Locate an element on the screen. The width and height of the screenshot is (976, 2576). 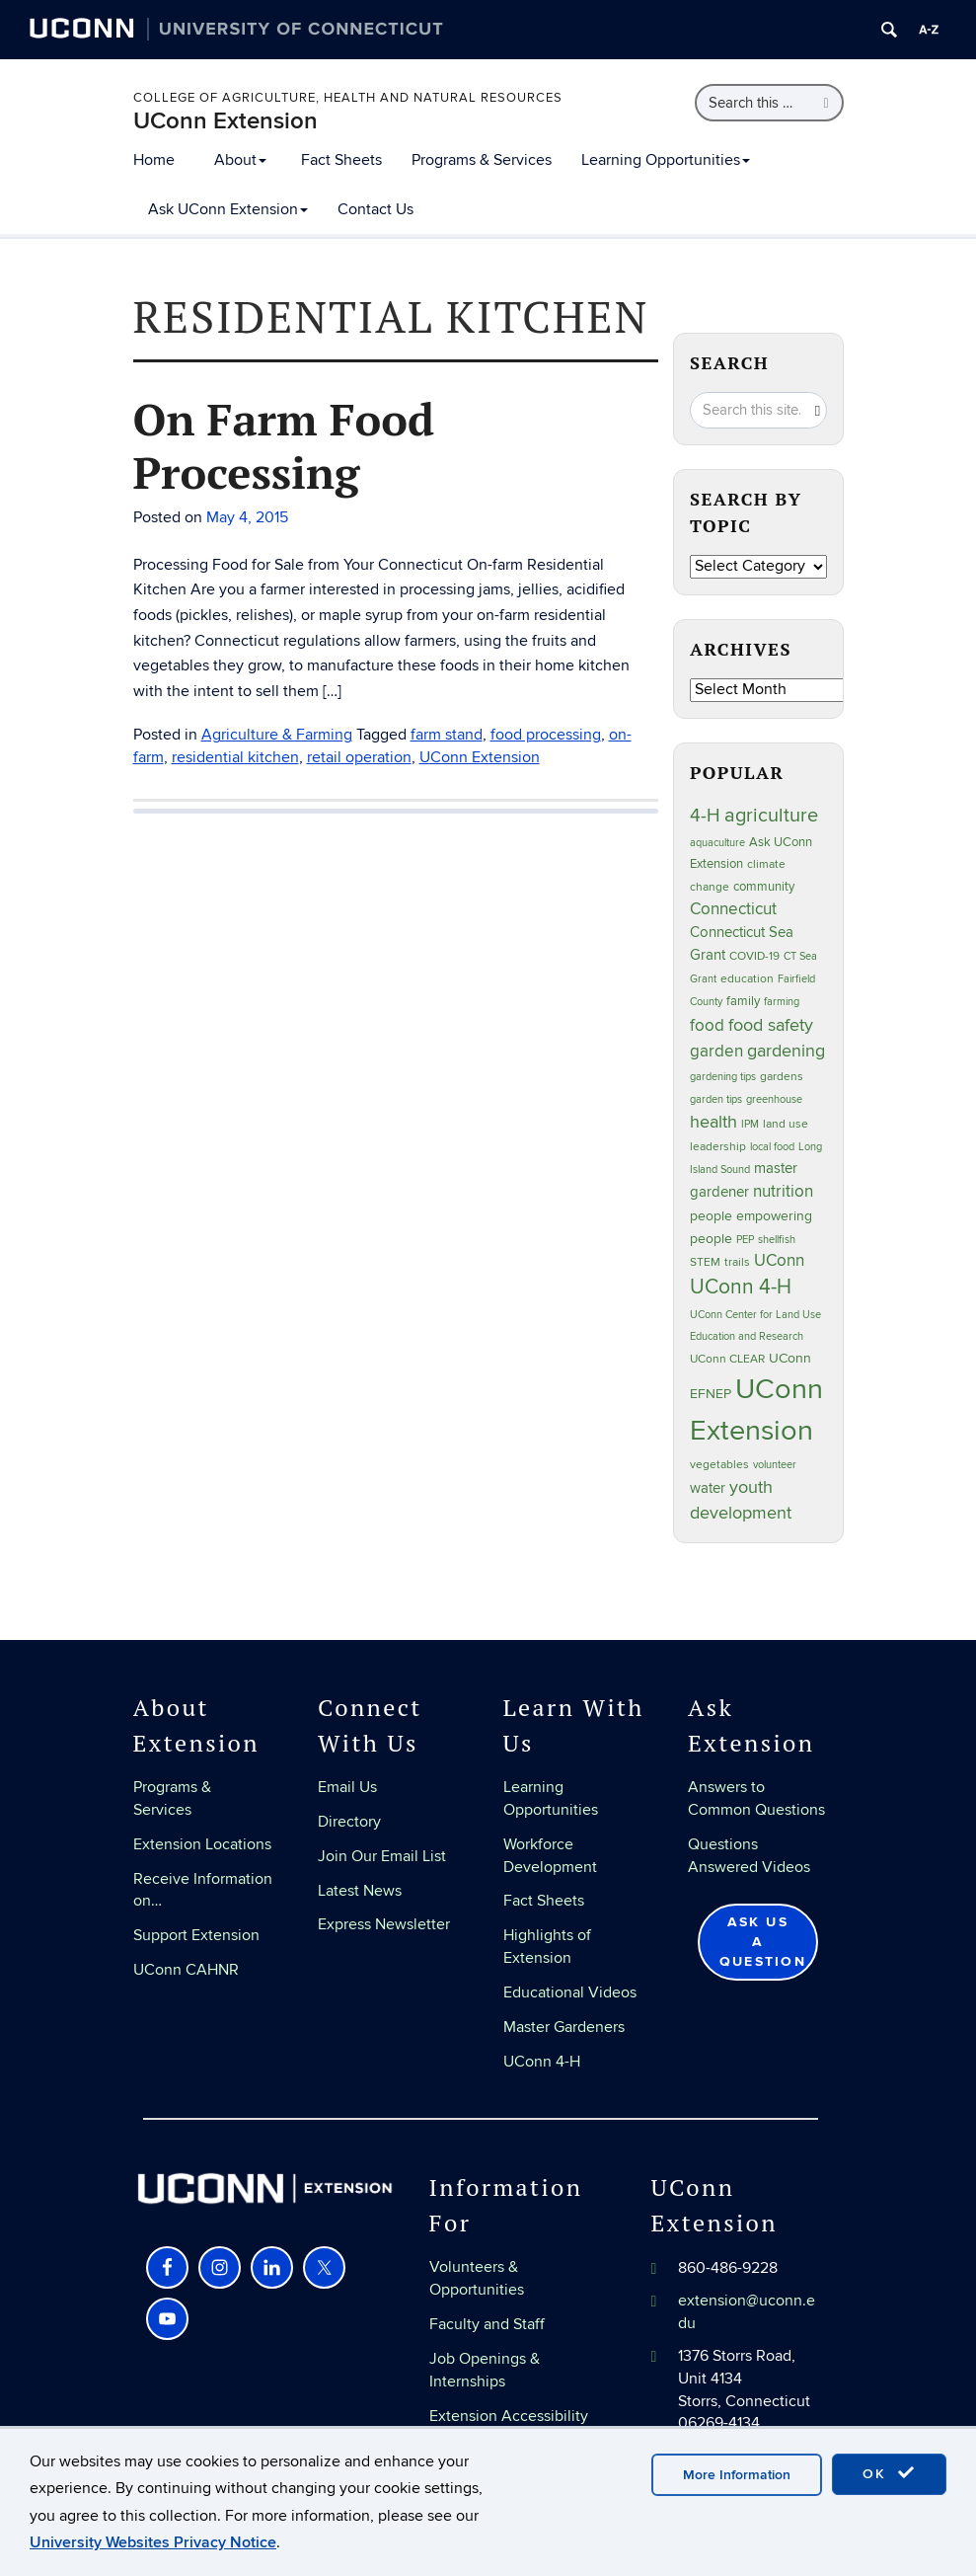
UConn 4-H [UConn 4-H (124 items)] is located at coordinates (740, 1287).